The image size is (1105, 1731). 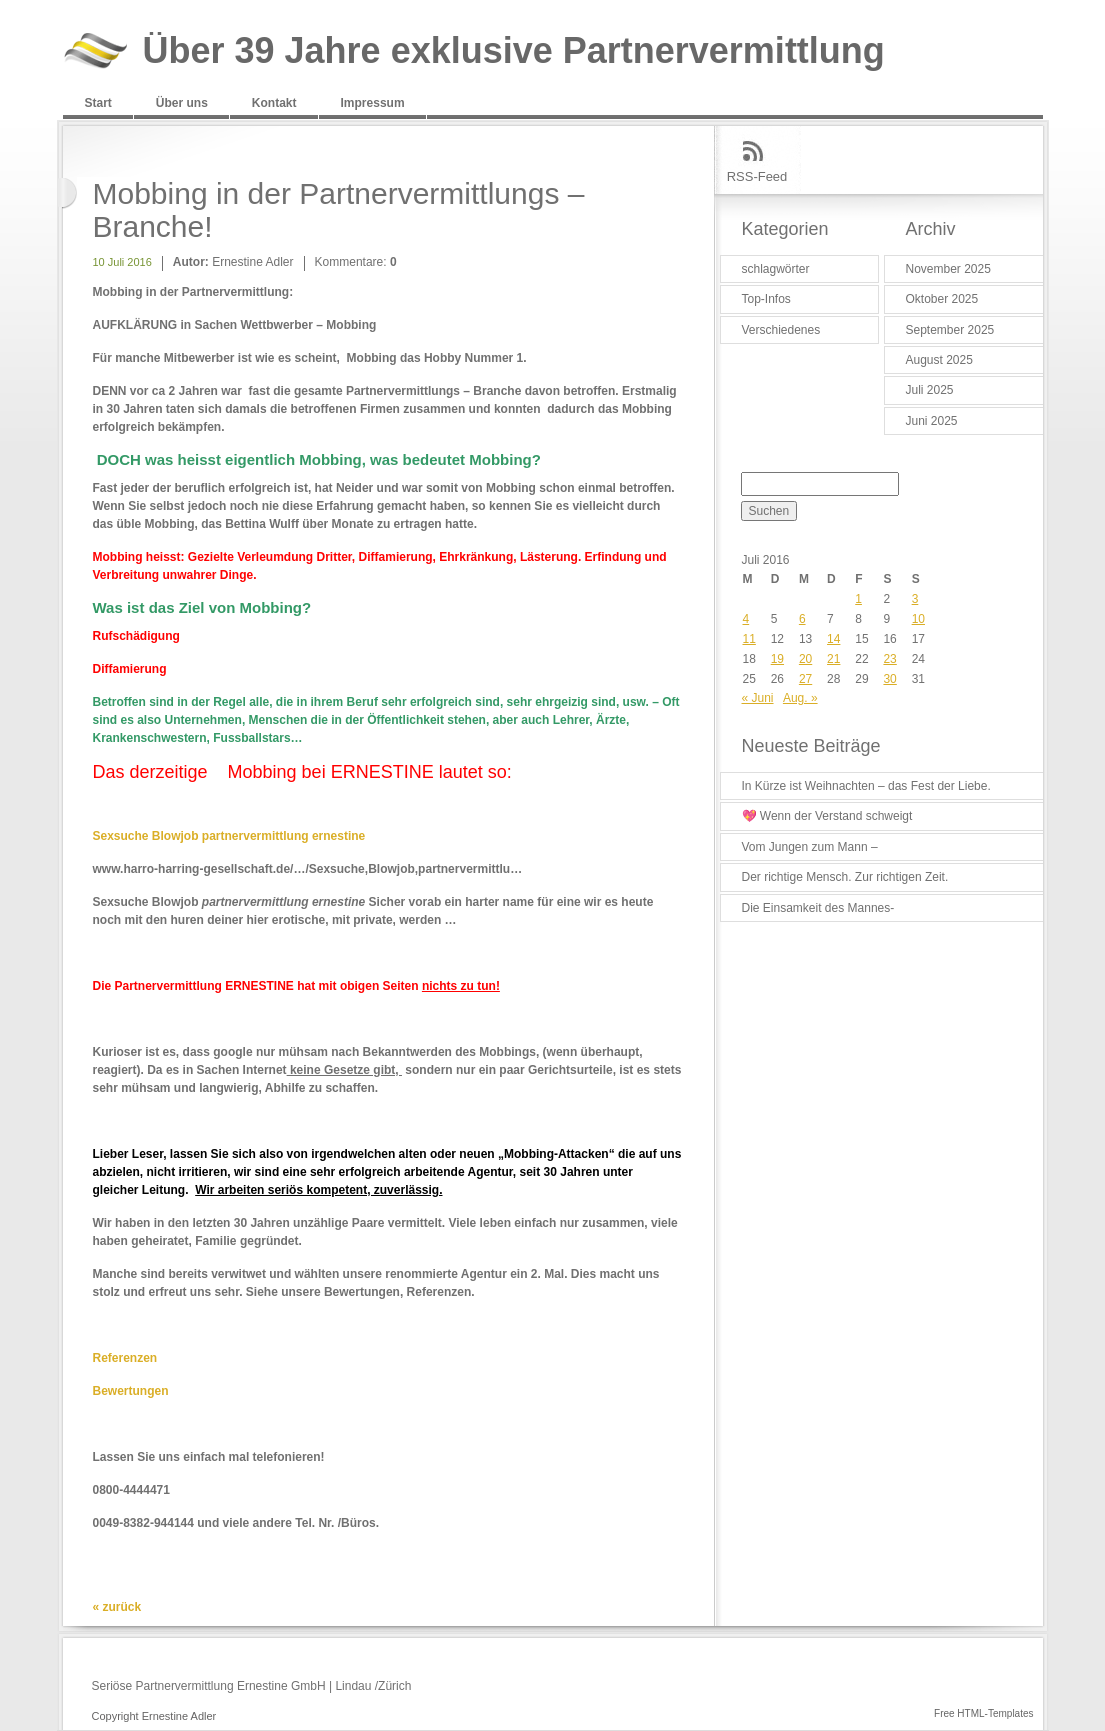 I want to click on 20 [Beiträge veröffentlicht am 20. July 2016], so click(x=805, y=659).